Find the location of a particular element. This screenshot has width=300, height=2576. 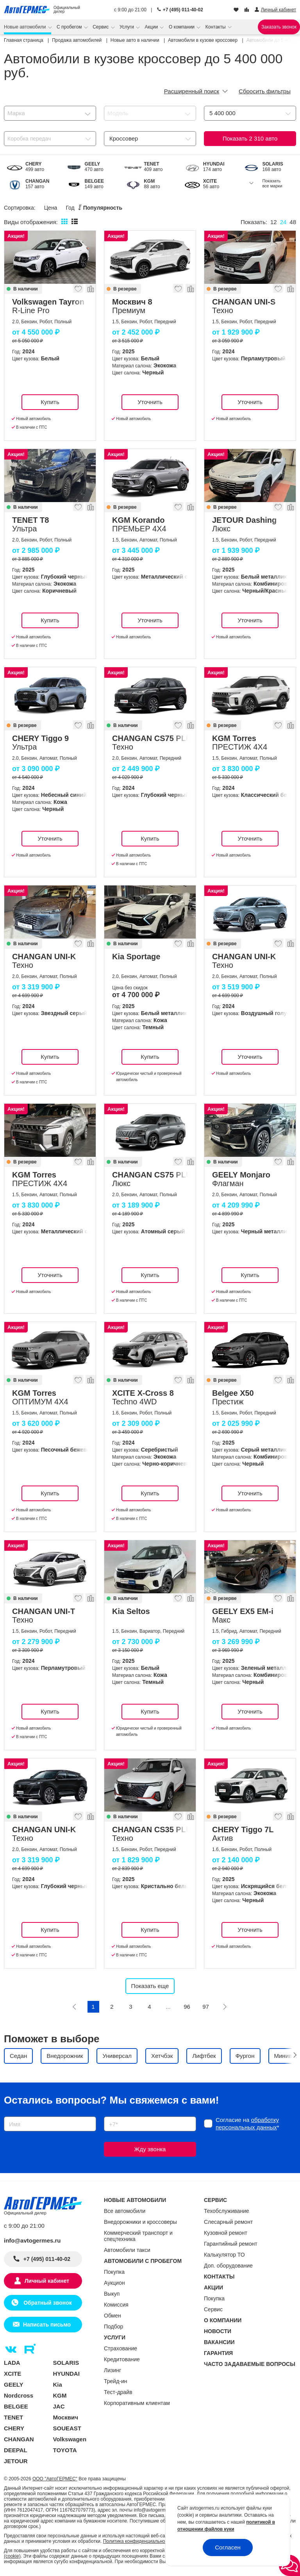

Kia is located at coordinates (57, 2384).